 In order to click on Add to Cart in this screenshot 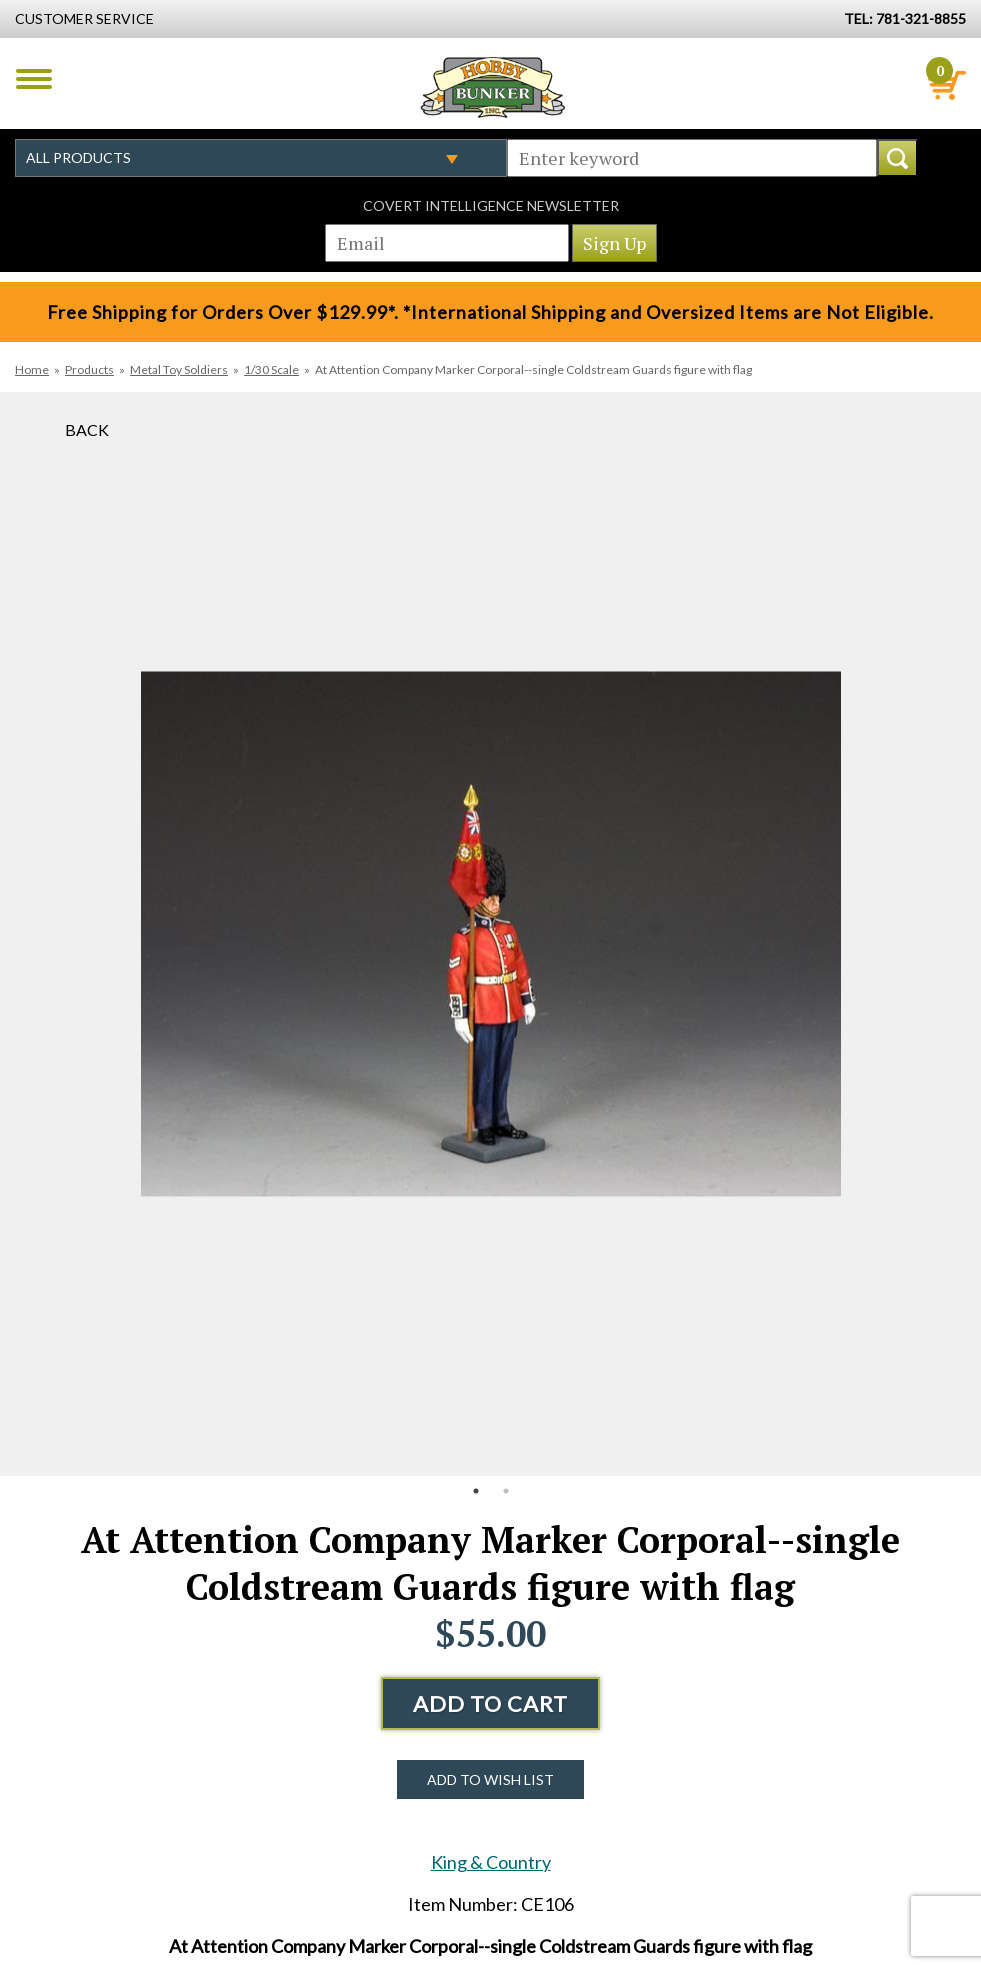, I will do `click(490, 1703)`.